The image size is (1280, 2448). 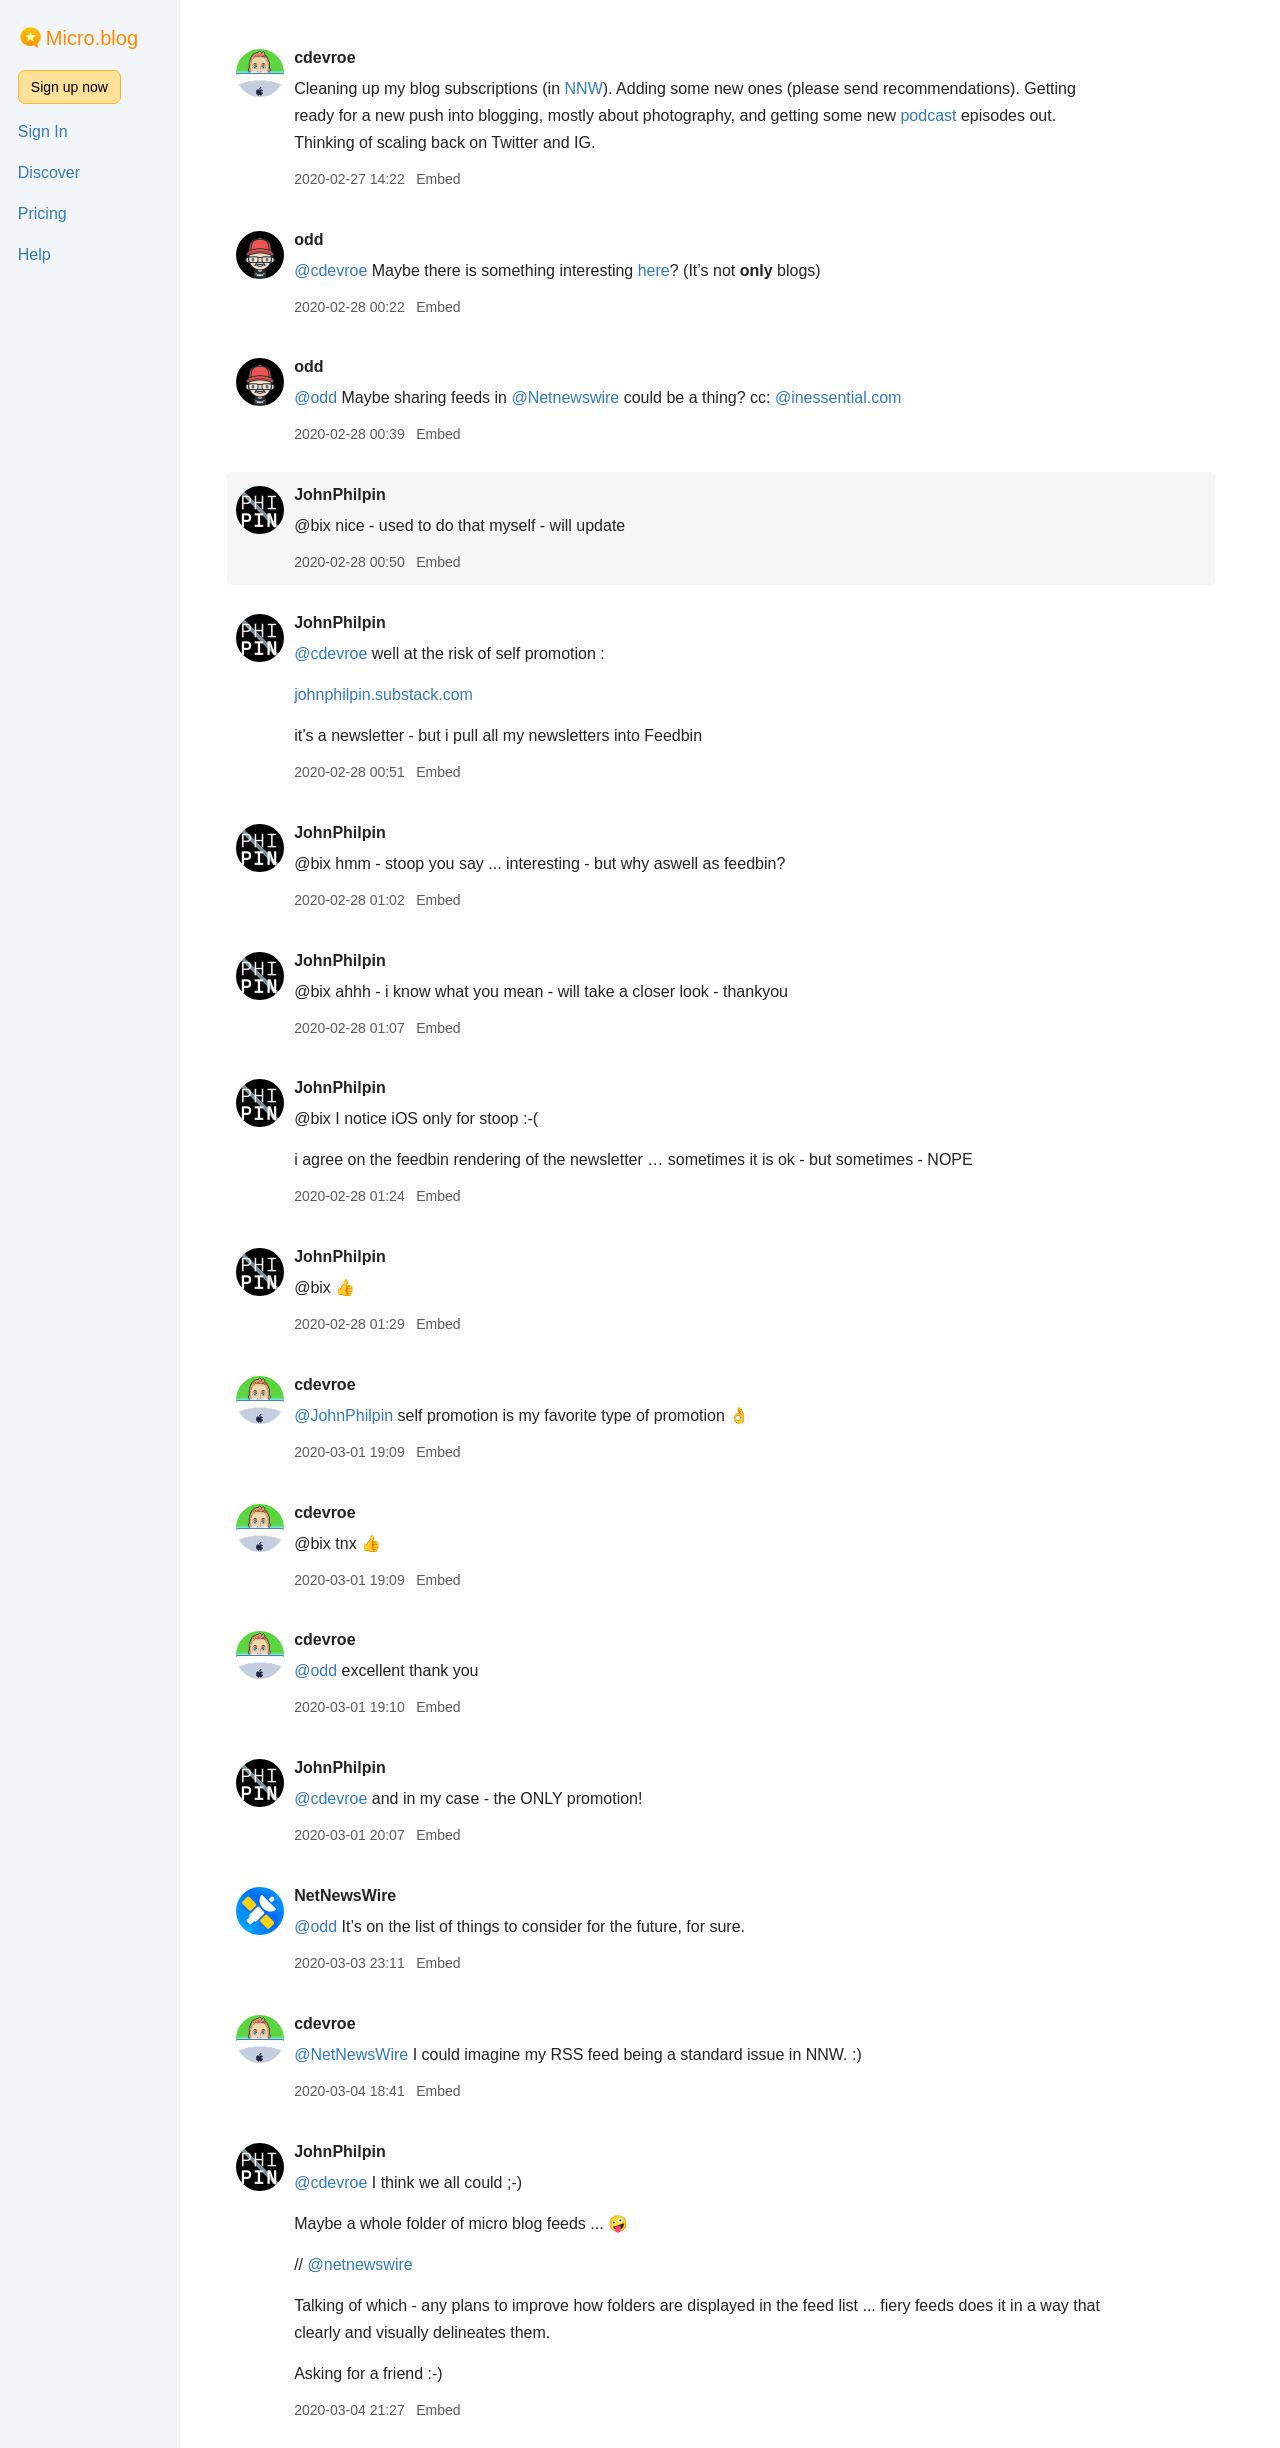 I want to click on Embed, so click(x=447, y=179).